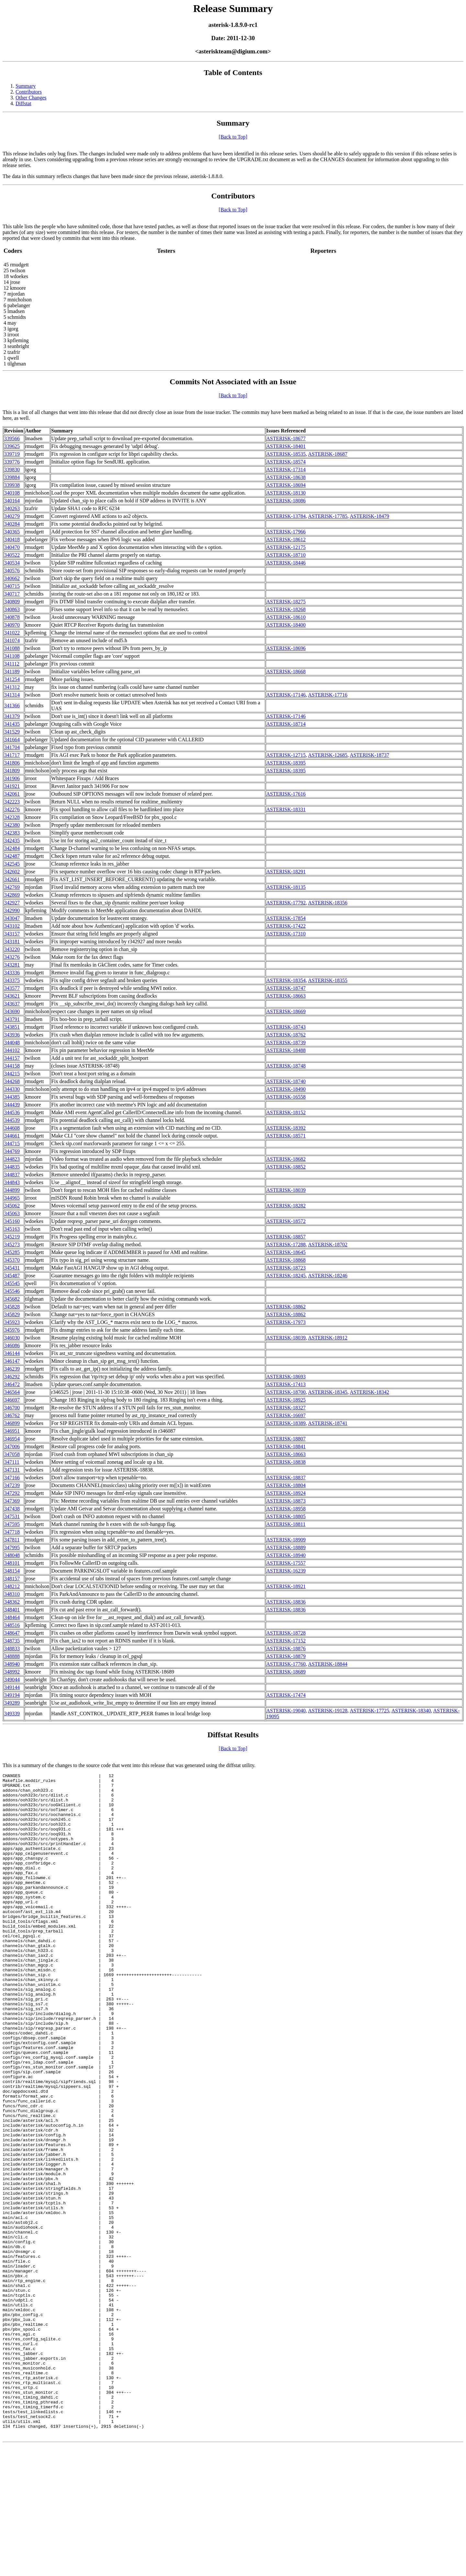 This screenshot has width=466, height=2576. I want to click on 343047, so click(12, 918).